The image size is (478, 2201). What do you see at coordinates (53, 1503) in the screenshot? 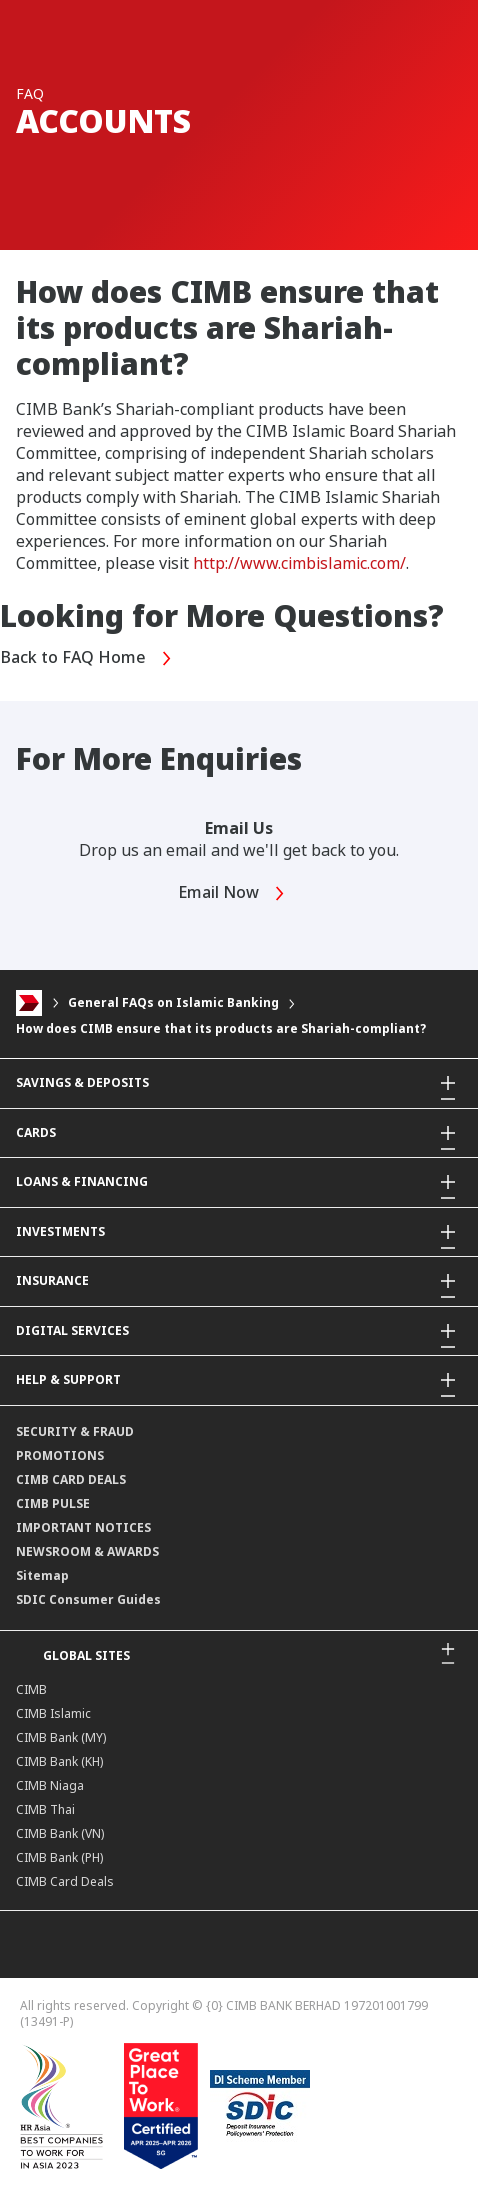
I see `CIMB PULSE` at bounding box center [53, 1503].